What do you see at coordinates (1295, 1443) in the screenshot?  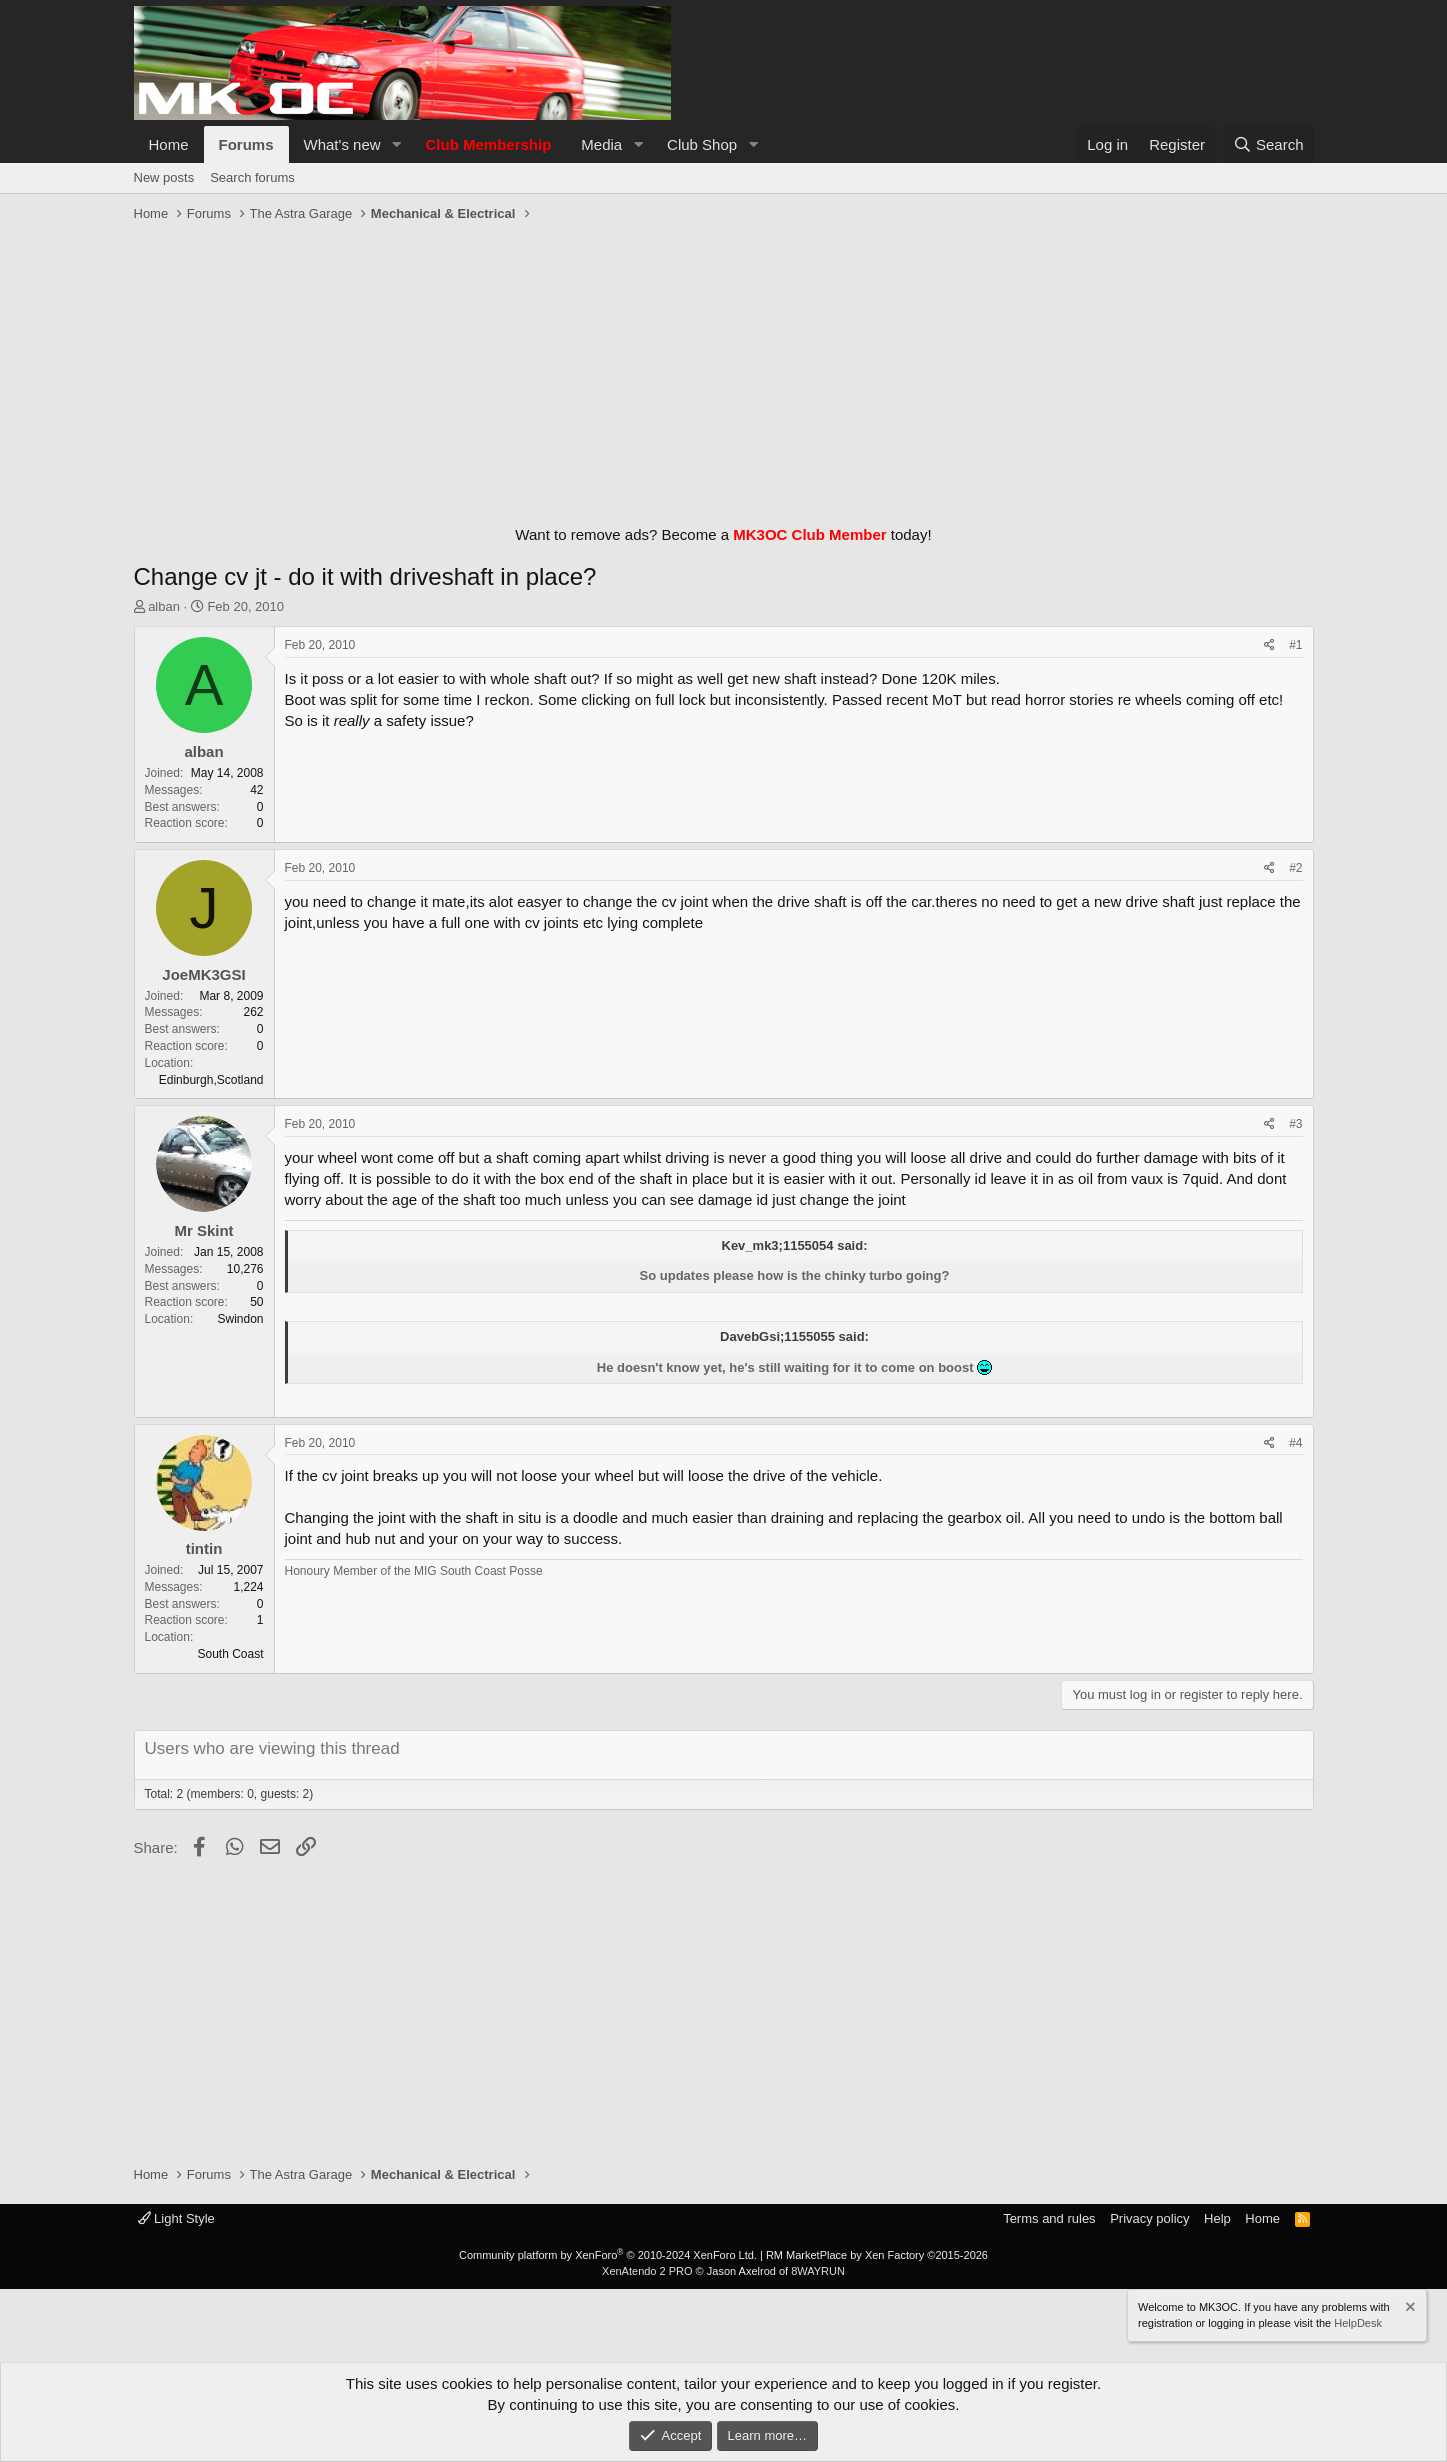 I see `#4` at bounding box center [1295, 1443].